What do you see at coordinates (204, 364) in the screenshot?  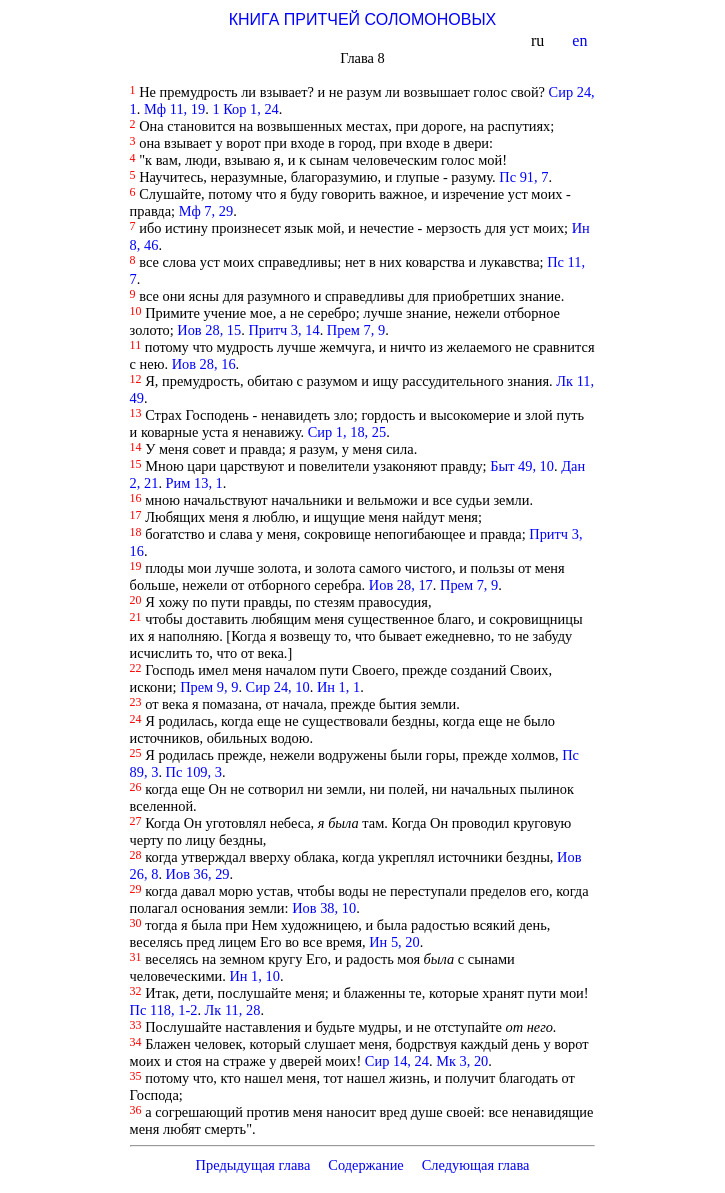 I see `Иов 28, 16` at bounding box center [204, 364].